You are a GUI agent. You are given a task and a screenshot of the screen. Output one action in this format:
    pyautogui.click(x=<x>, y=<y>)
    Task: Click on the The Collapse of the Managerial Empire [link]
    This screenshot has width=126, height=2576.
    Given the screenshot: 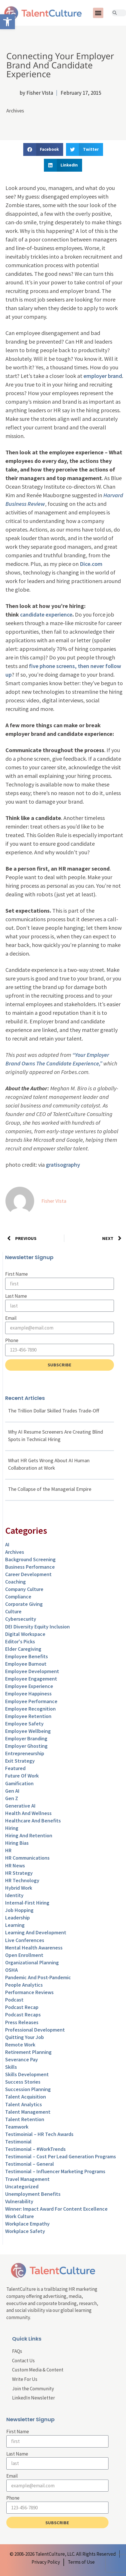 What is the action you would take?
    pyautogui.click(x=49, y=1489)
    